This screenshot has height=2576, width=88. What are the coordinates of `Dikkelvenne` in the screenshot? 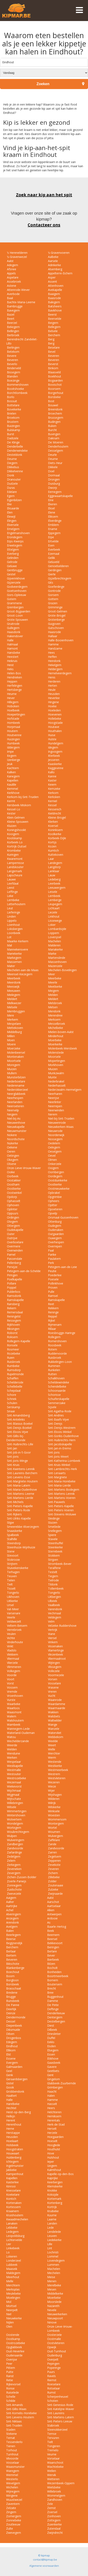 It's located at (14, 471).